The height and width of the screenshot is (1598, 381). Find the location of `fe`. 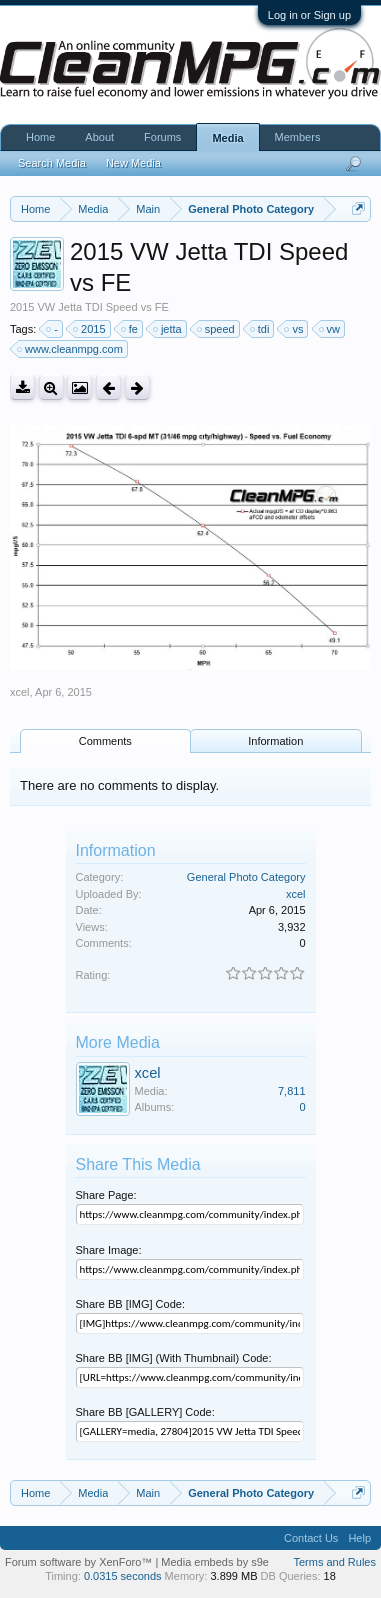

fe is located at coordinates (130, 329).